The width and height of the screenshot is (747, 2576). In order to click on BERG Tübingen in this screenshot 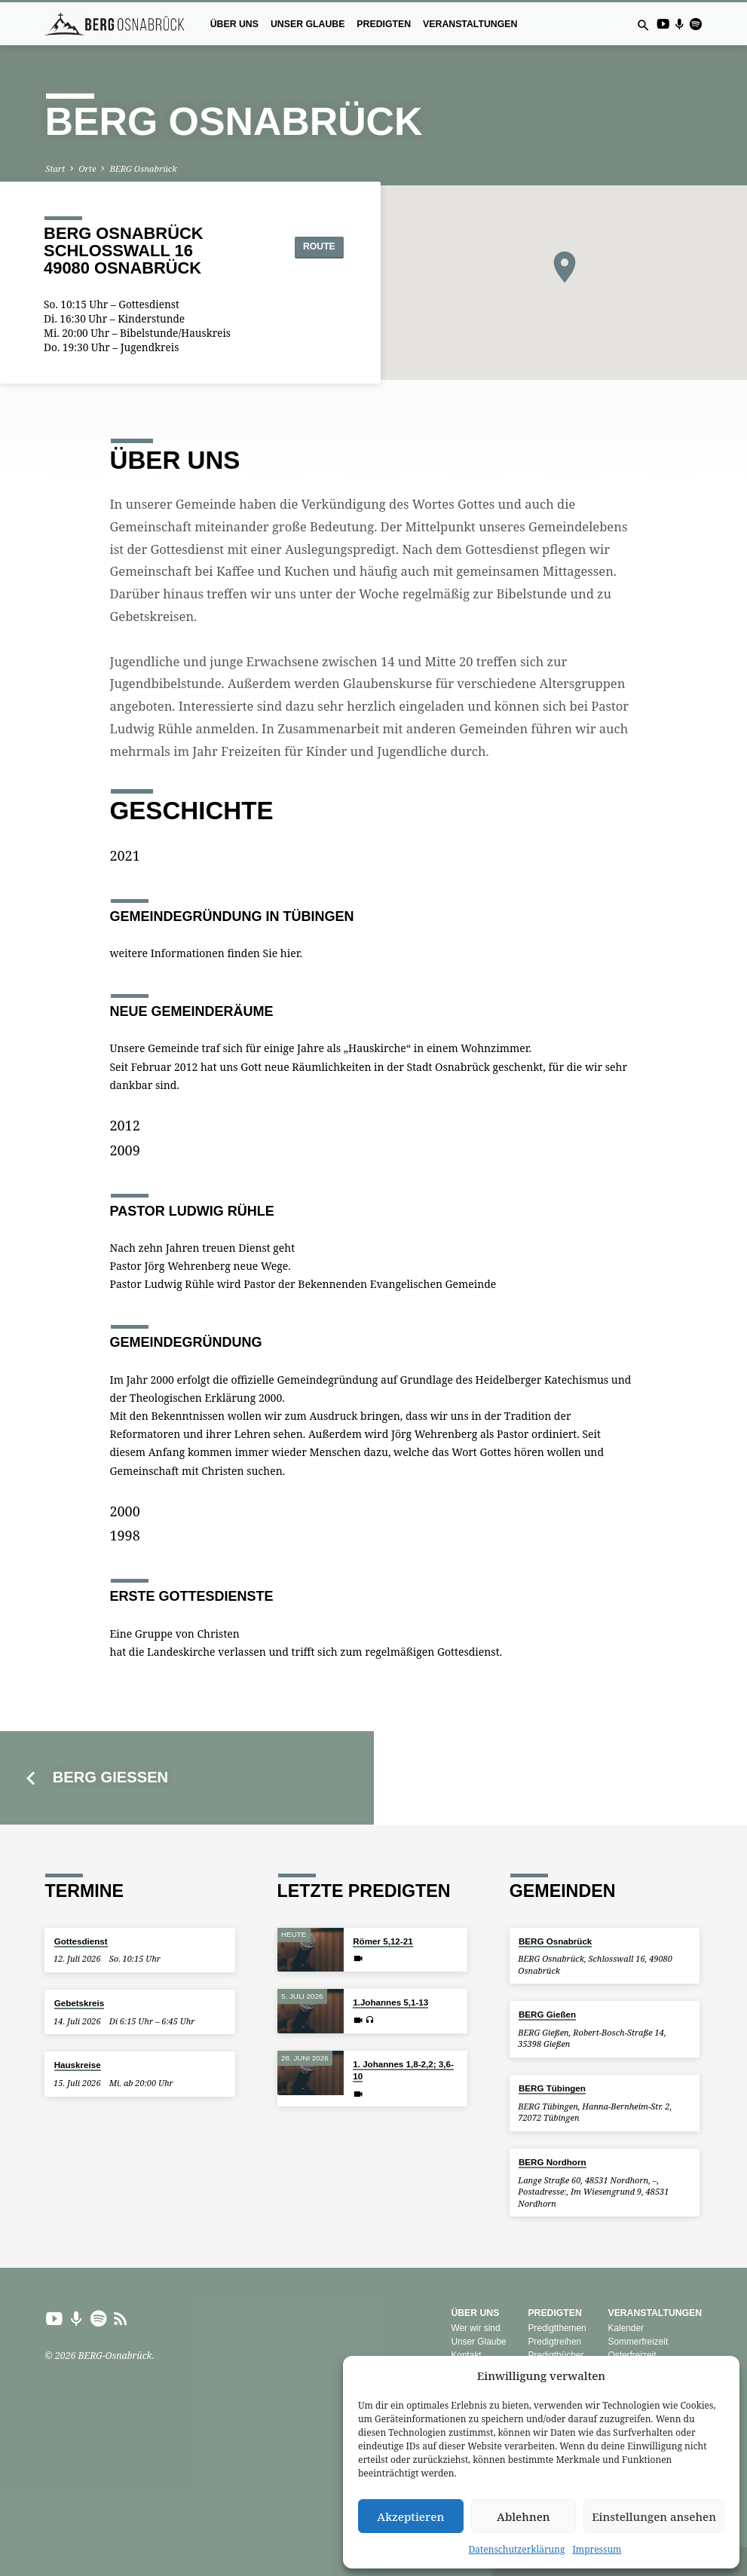, I will do `click(552, 2088)`.